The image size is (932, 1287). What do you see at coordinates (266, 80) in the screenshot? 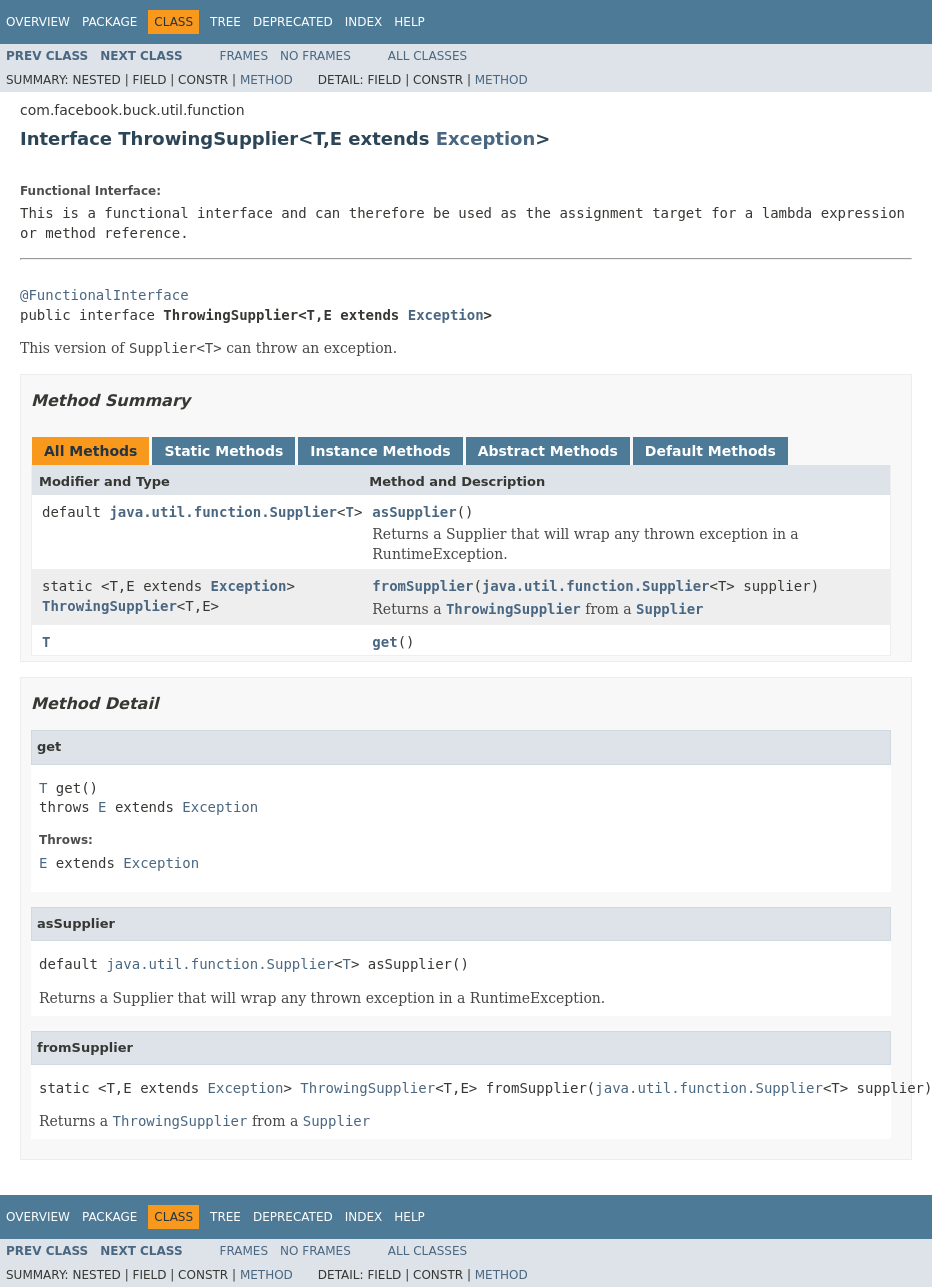
I see `Method` at bounding box center [266, 80].